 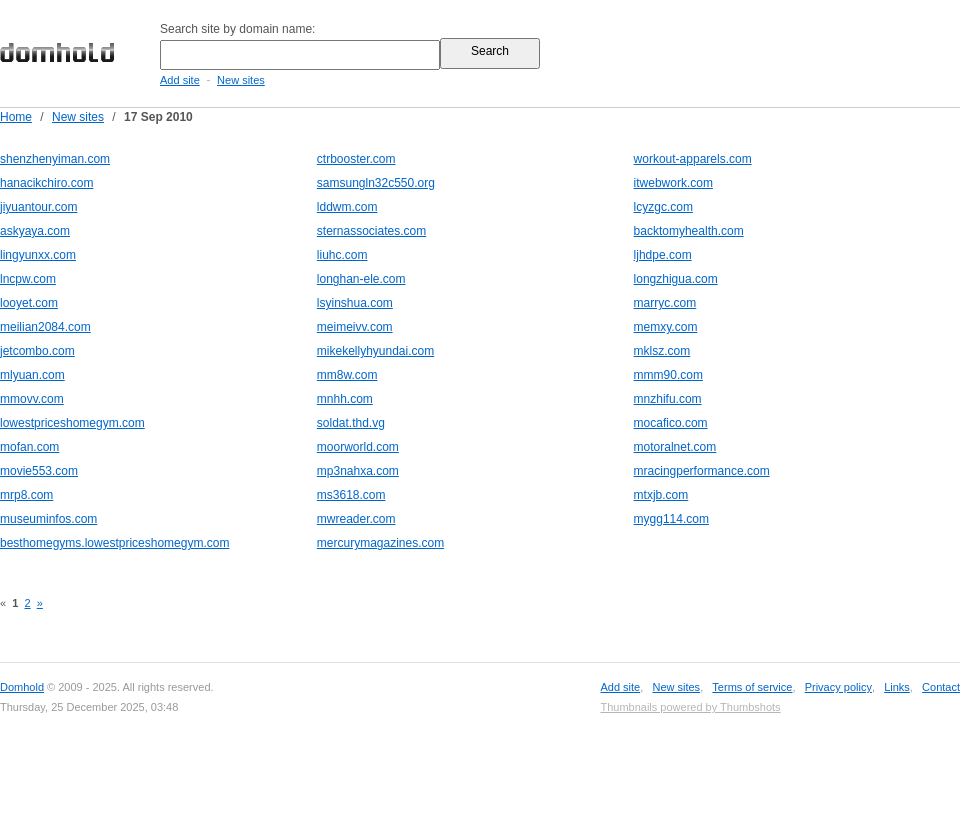 I want to click on mklsz.com, so click(x=662, y=351).